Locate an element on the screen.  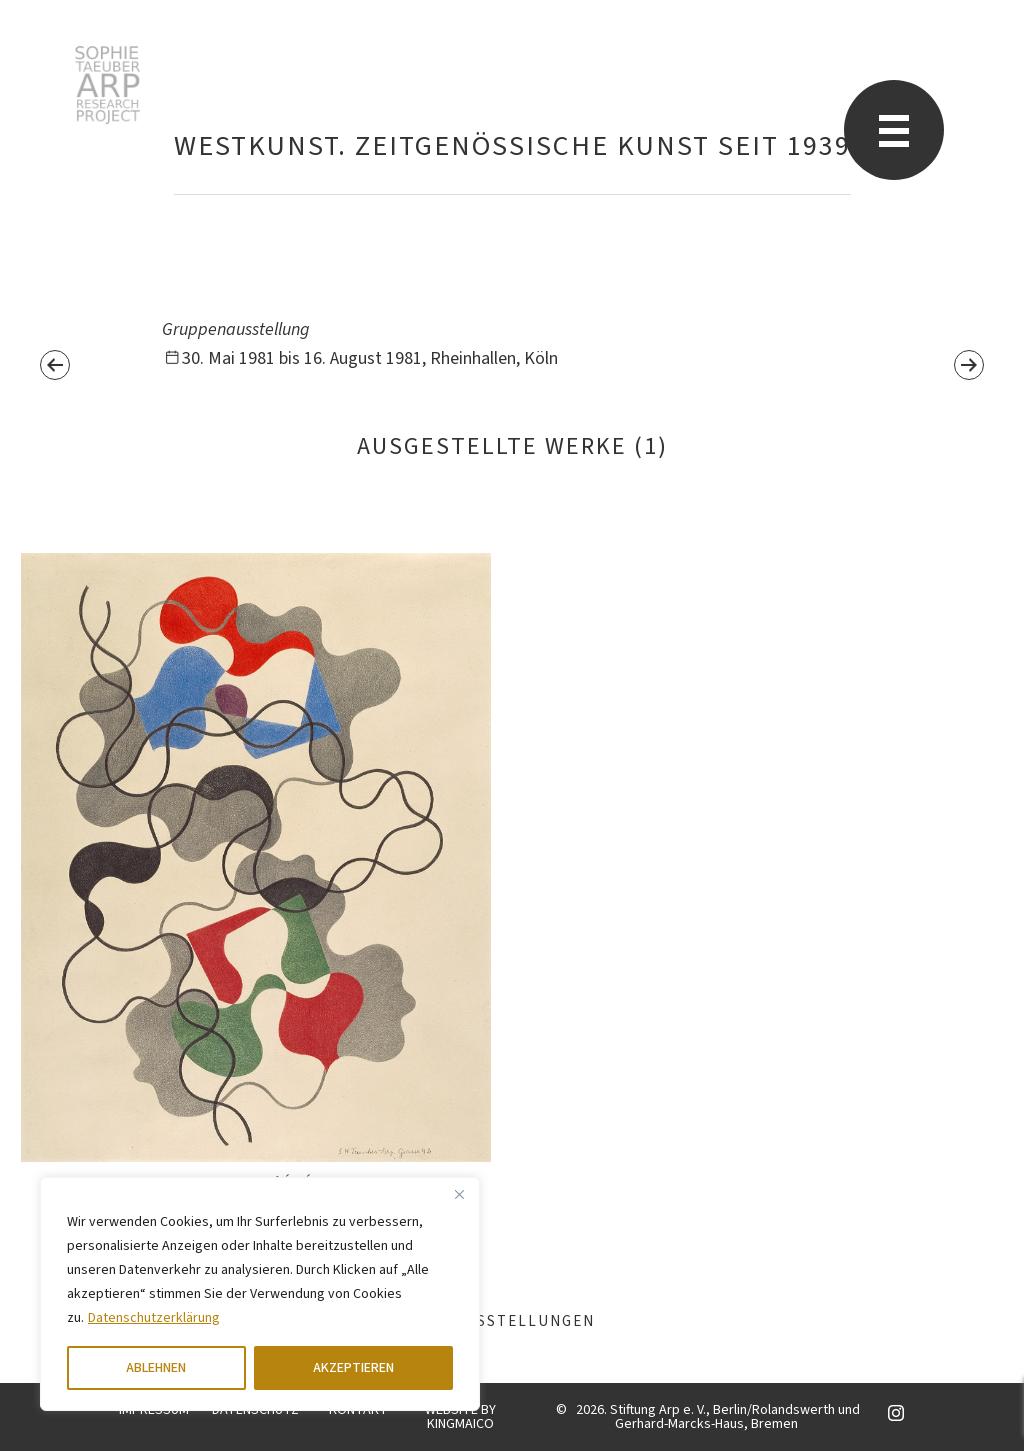
ABLEHNEN is located at coordinates (156, 1368).